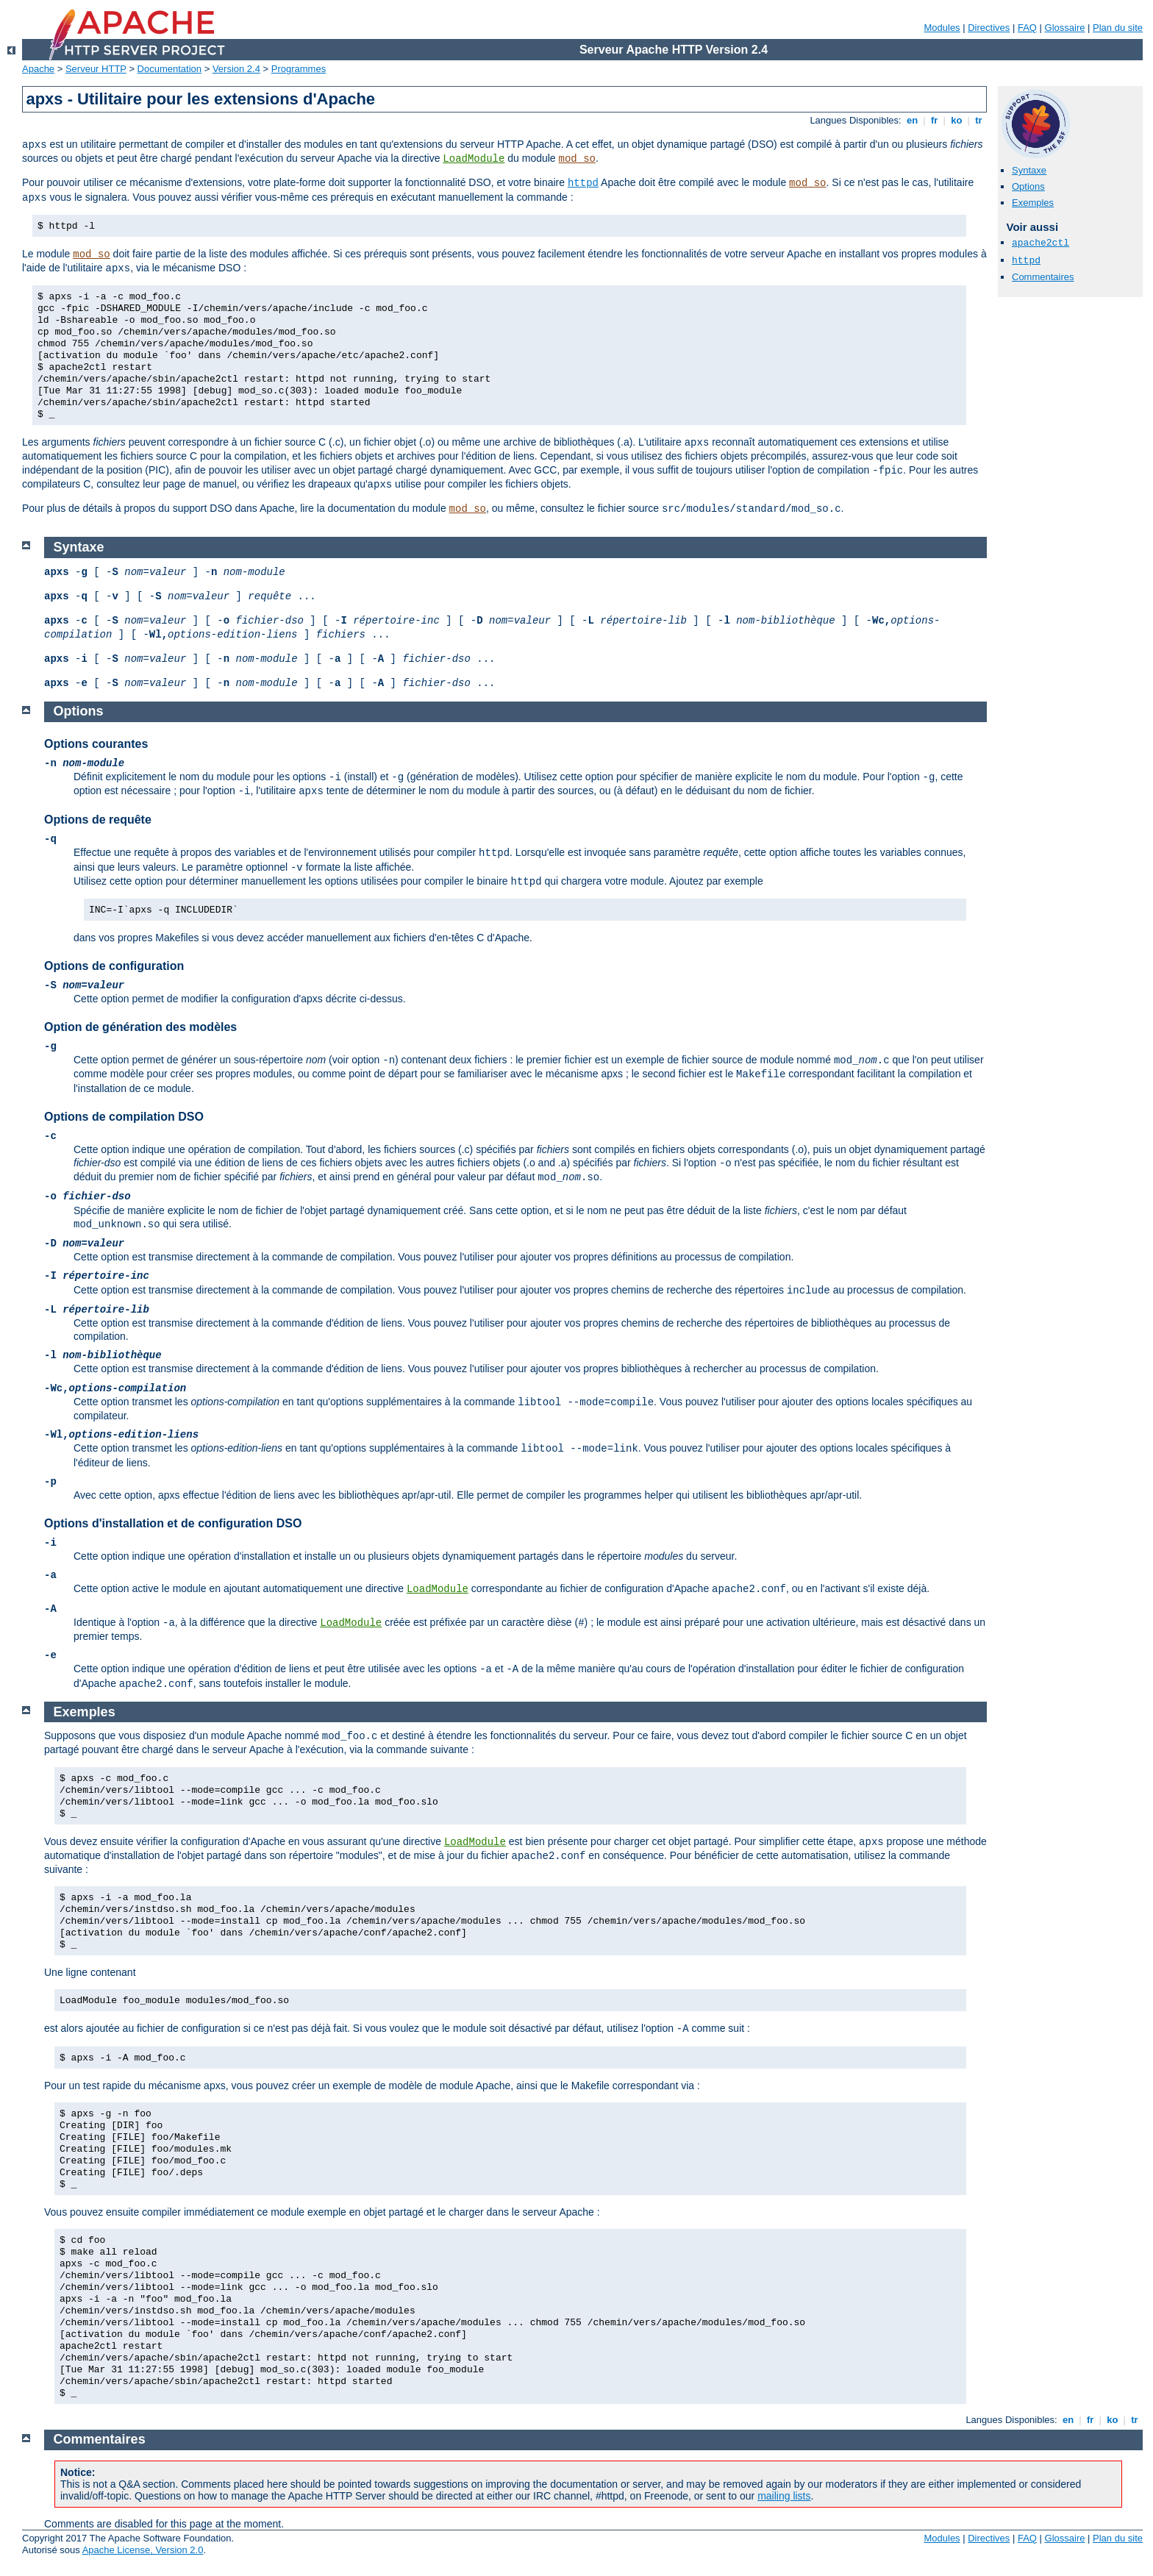 The image size is (1153, 2576). I want to click on Serveur HTTP, so click(95, 68).